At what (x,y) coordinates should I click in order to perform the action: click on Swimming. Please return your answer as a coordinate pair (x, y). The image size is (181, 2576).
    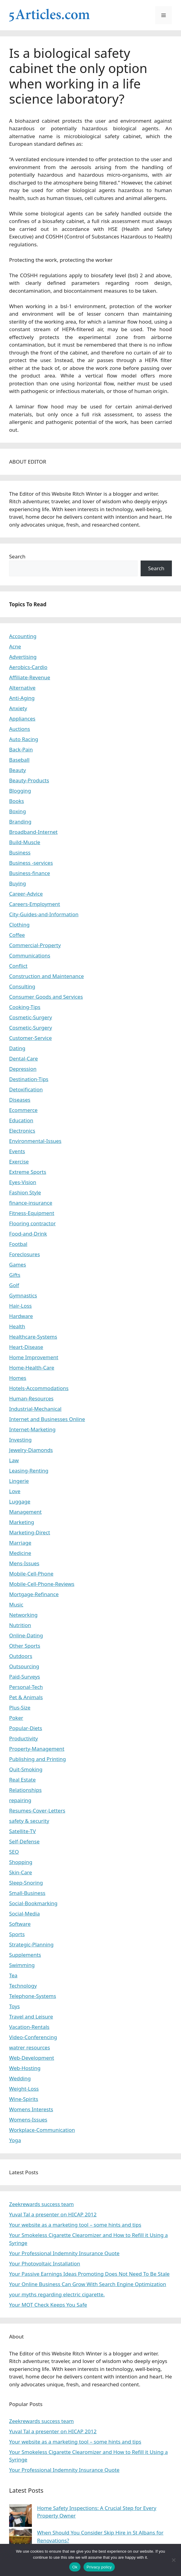
    Looking at the image, I should click on (22, 1965).